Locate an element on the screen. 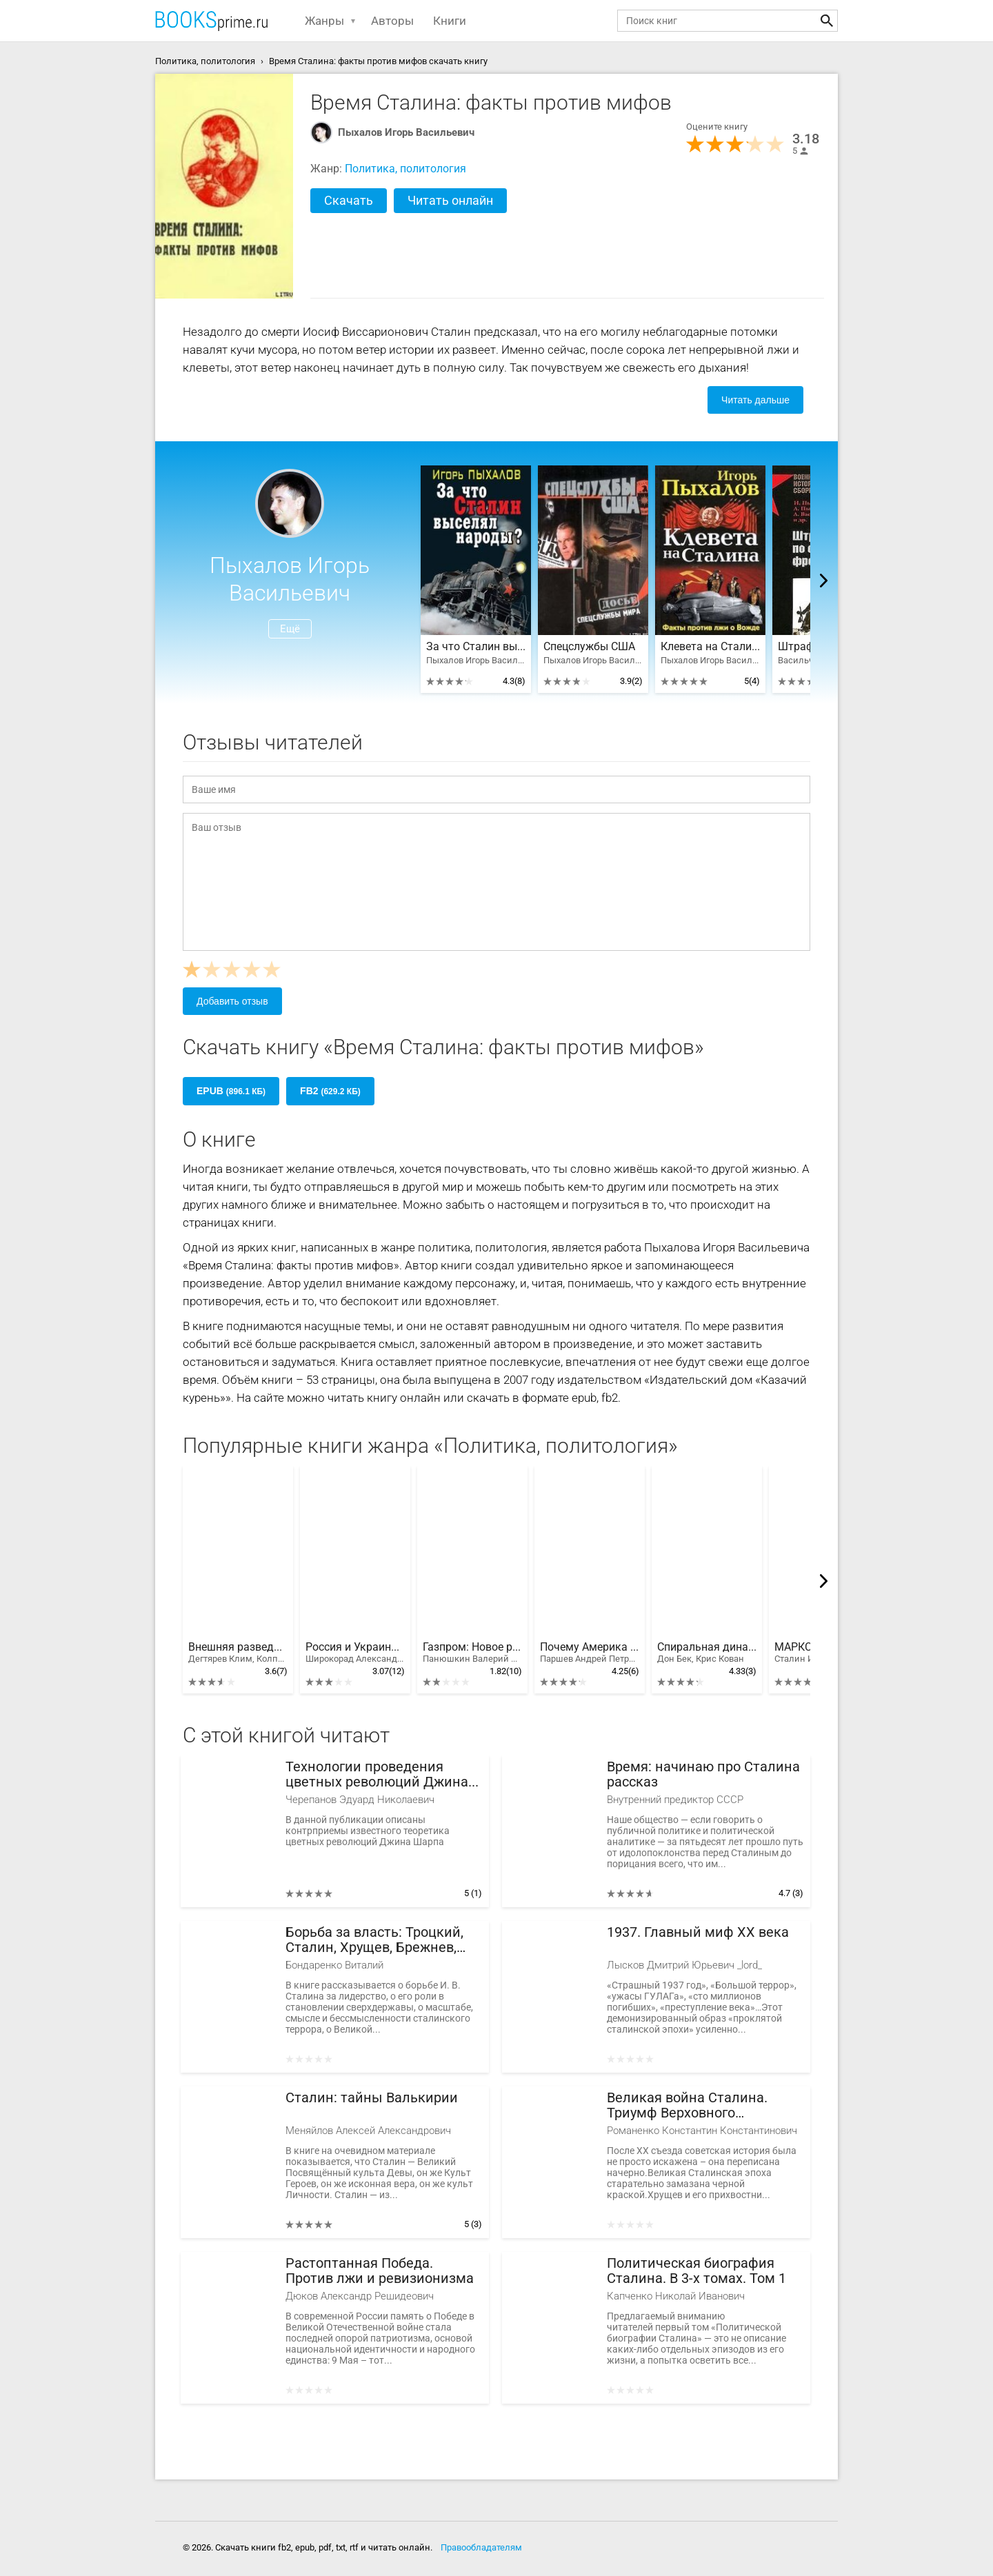 The width and height of the screenshot is (993, 2576). Политика, политология is located at coordinates (405, 168).